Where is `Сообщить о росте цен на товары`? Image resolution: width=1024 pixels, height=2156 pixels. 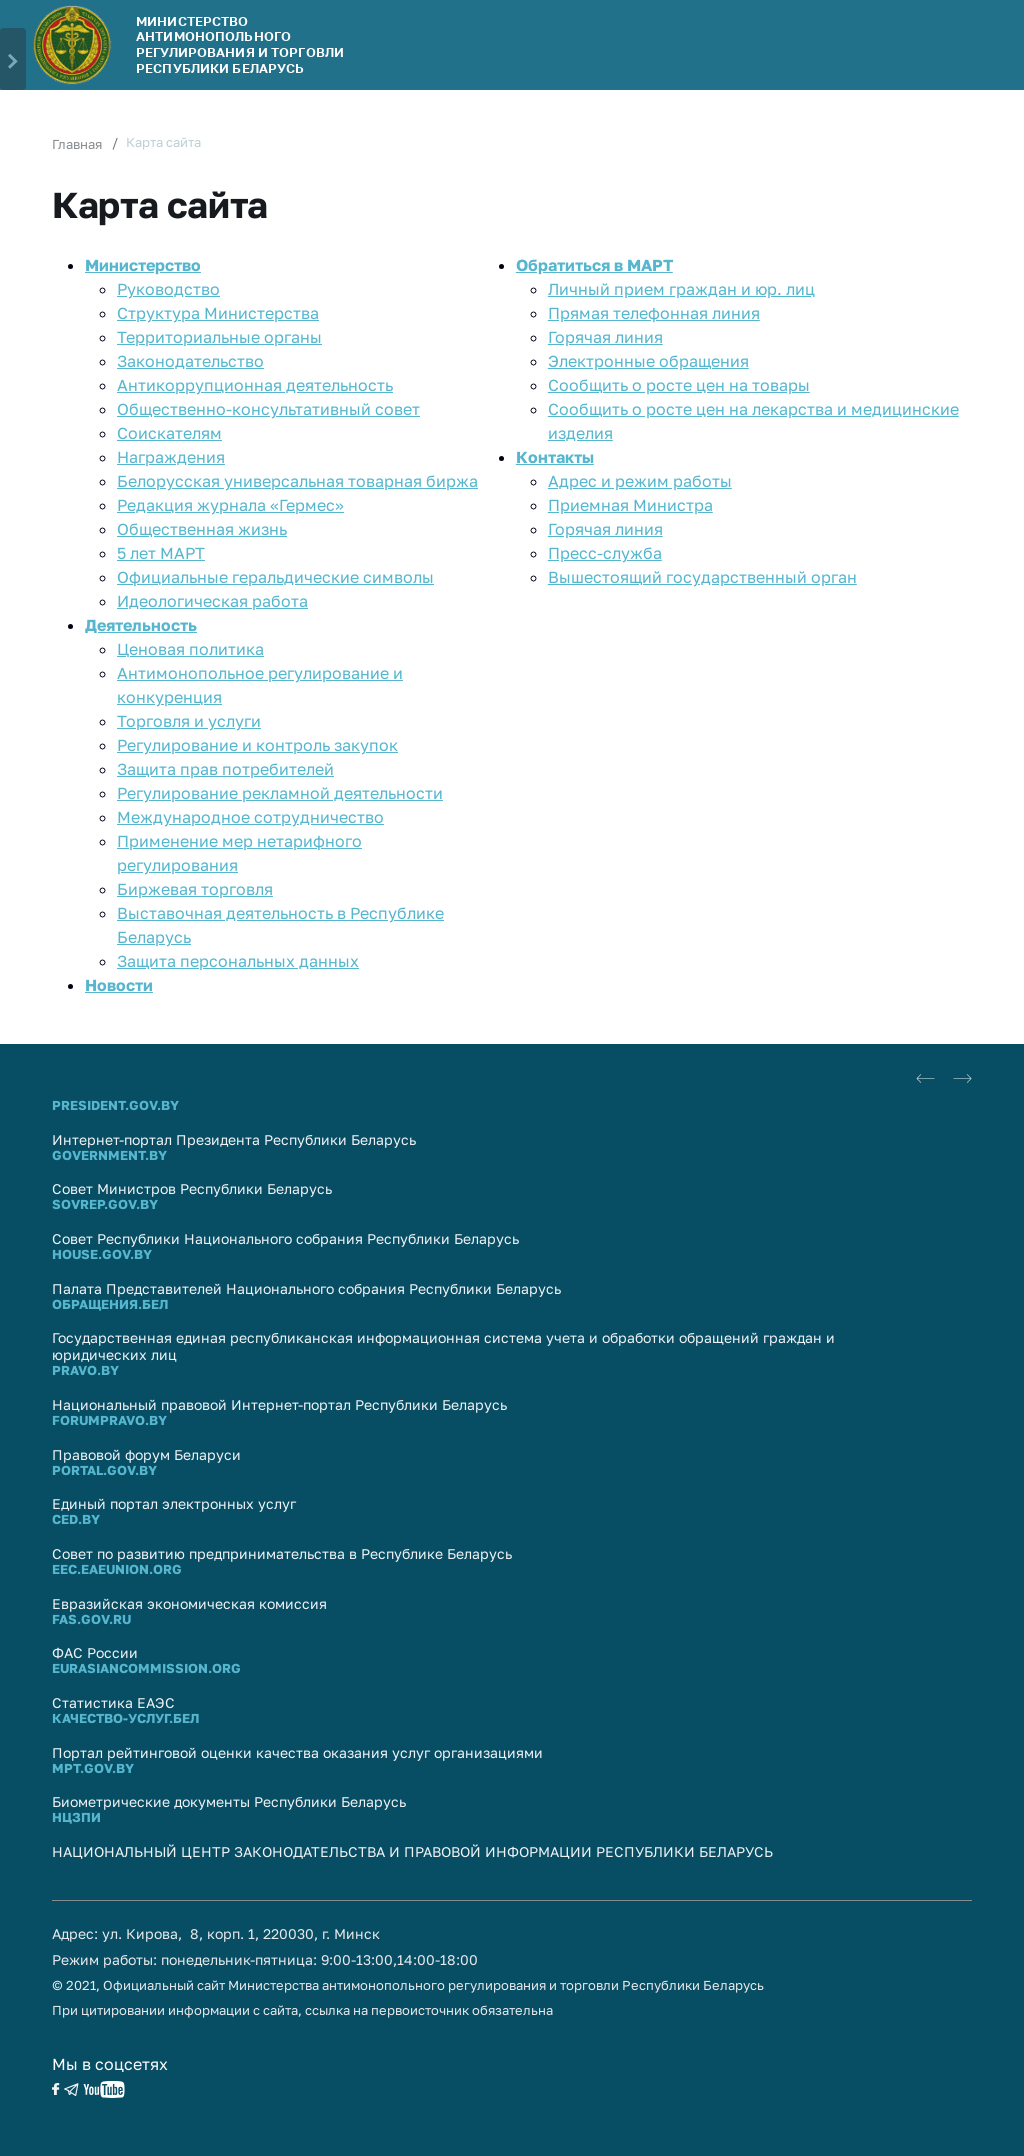
Сообщить о росте цен на товары is located at coordinates (679, 385).